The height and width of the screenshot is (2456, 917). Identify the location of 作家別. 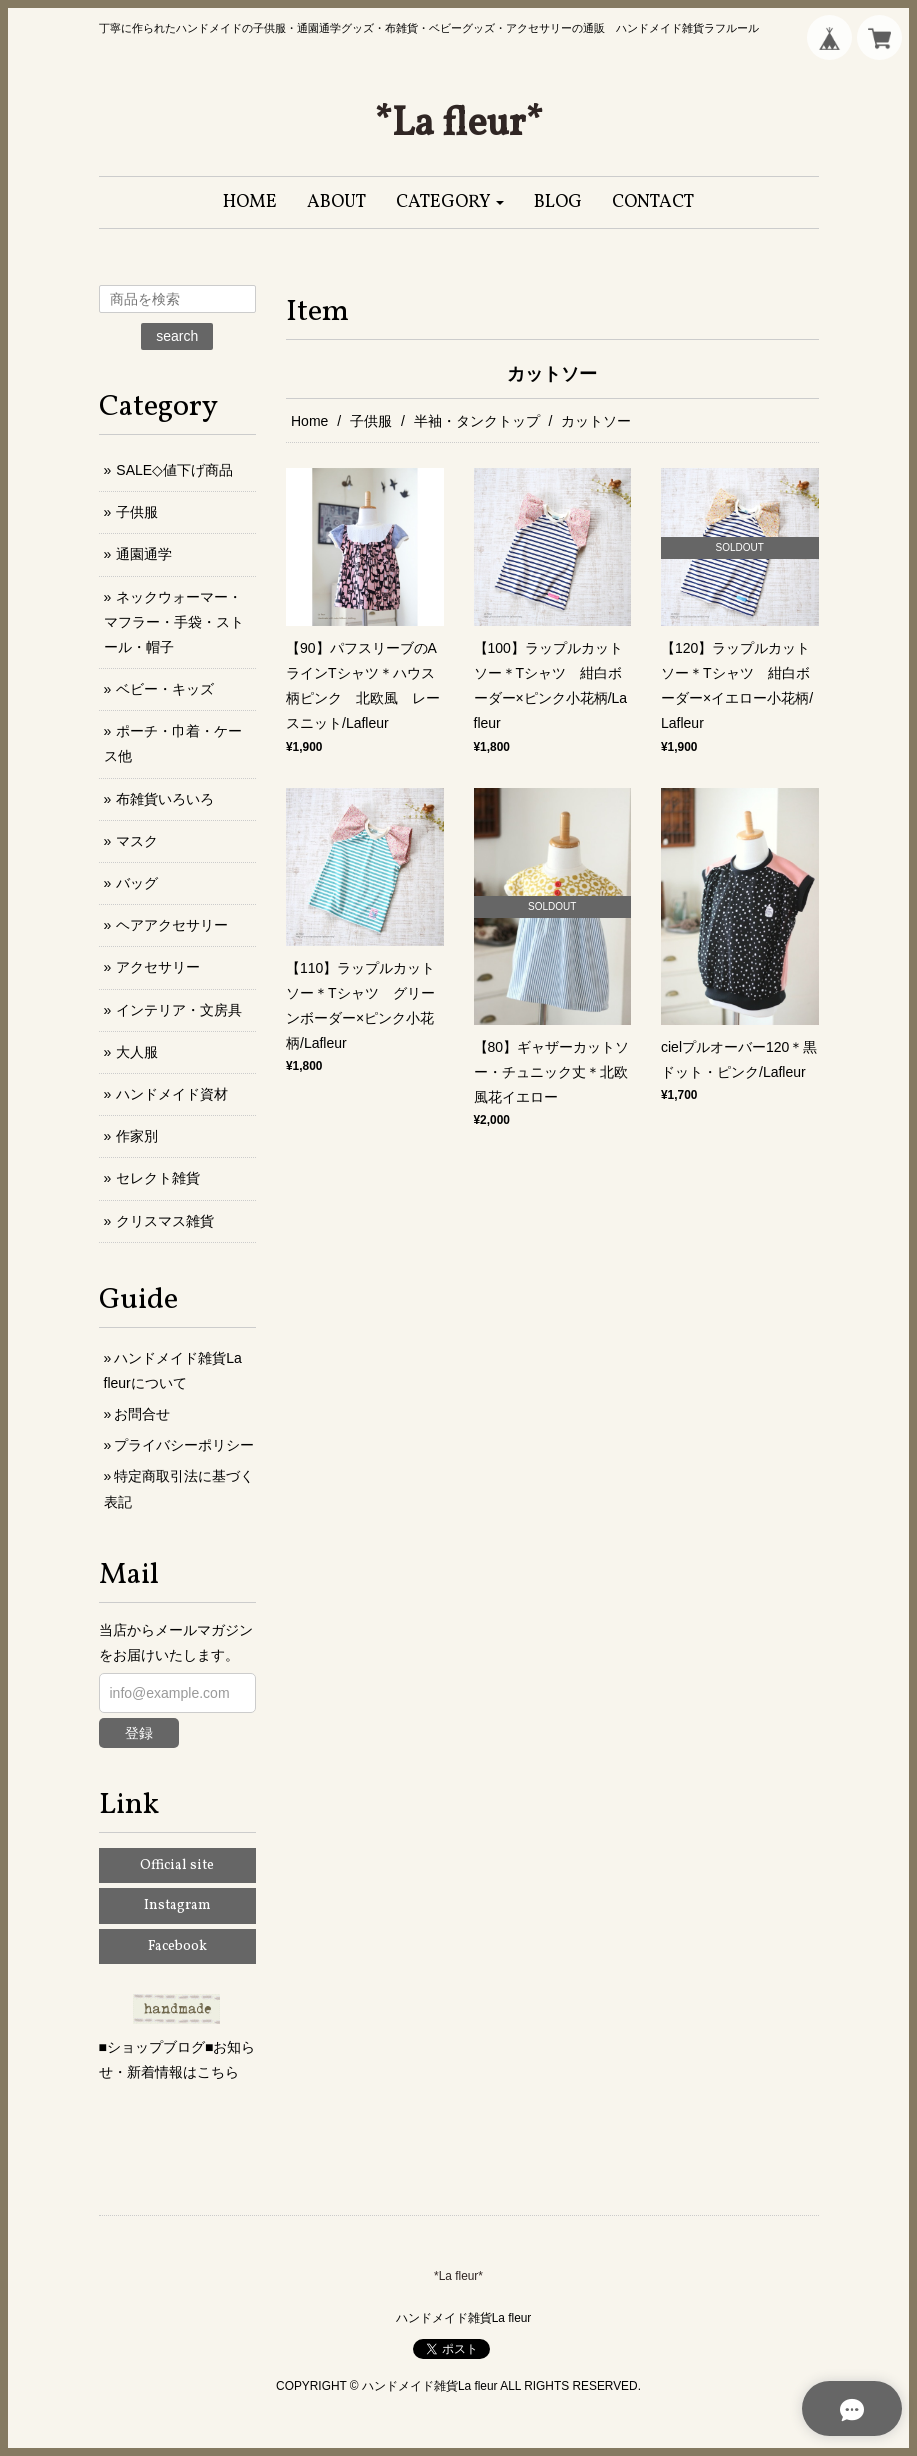
(137, 1136).